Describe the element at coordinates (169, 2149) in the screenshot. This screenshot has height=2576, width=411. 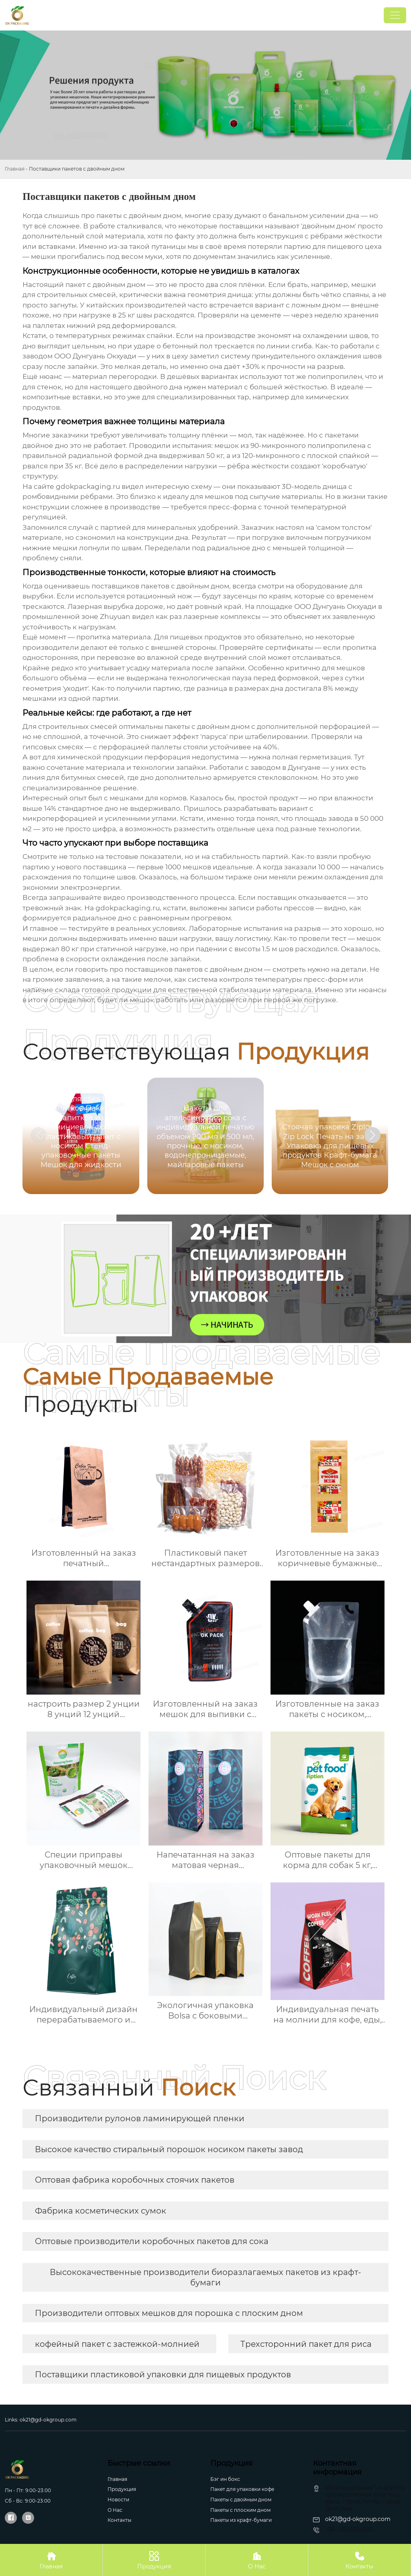
I see `Высокое качество стиральный порошок носиком пакеты завод` at that location.